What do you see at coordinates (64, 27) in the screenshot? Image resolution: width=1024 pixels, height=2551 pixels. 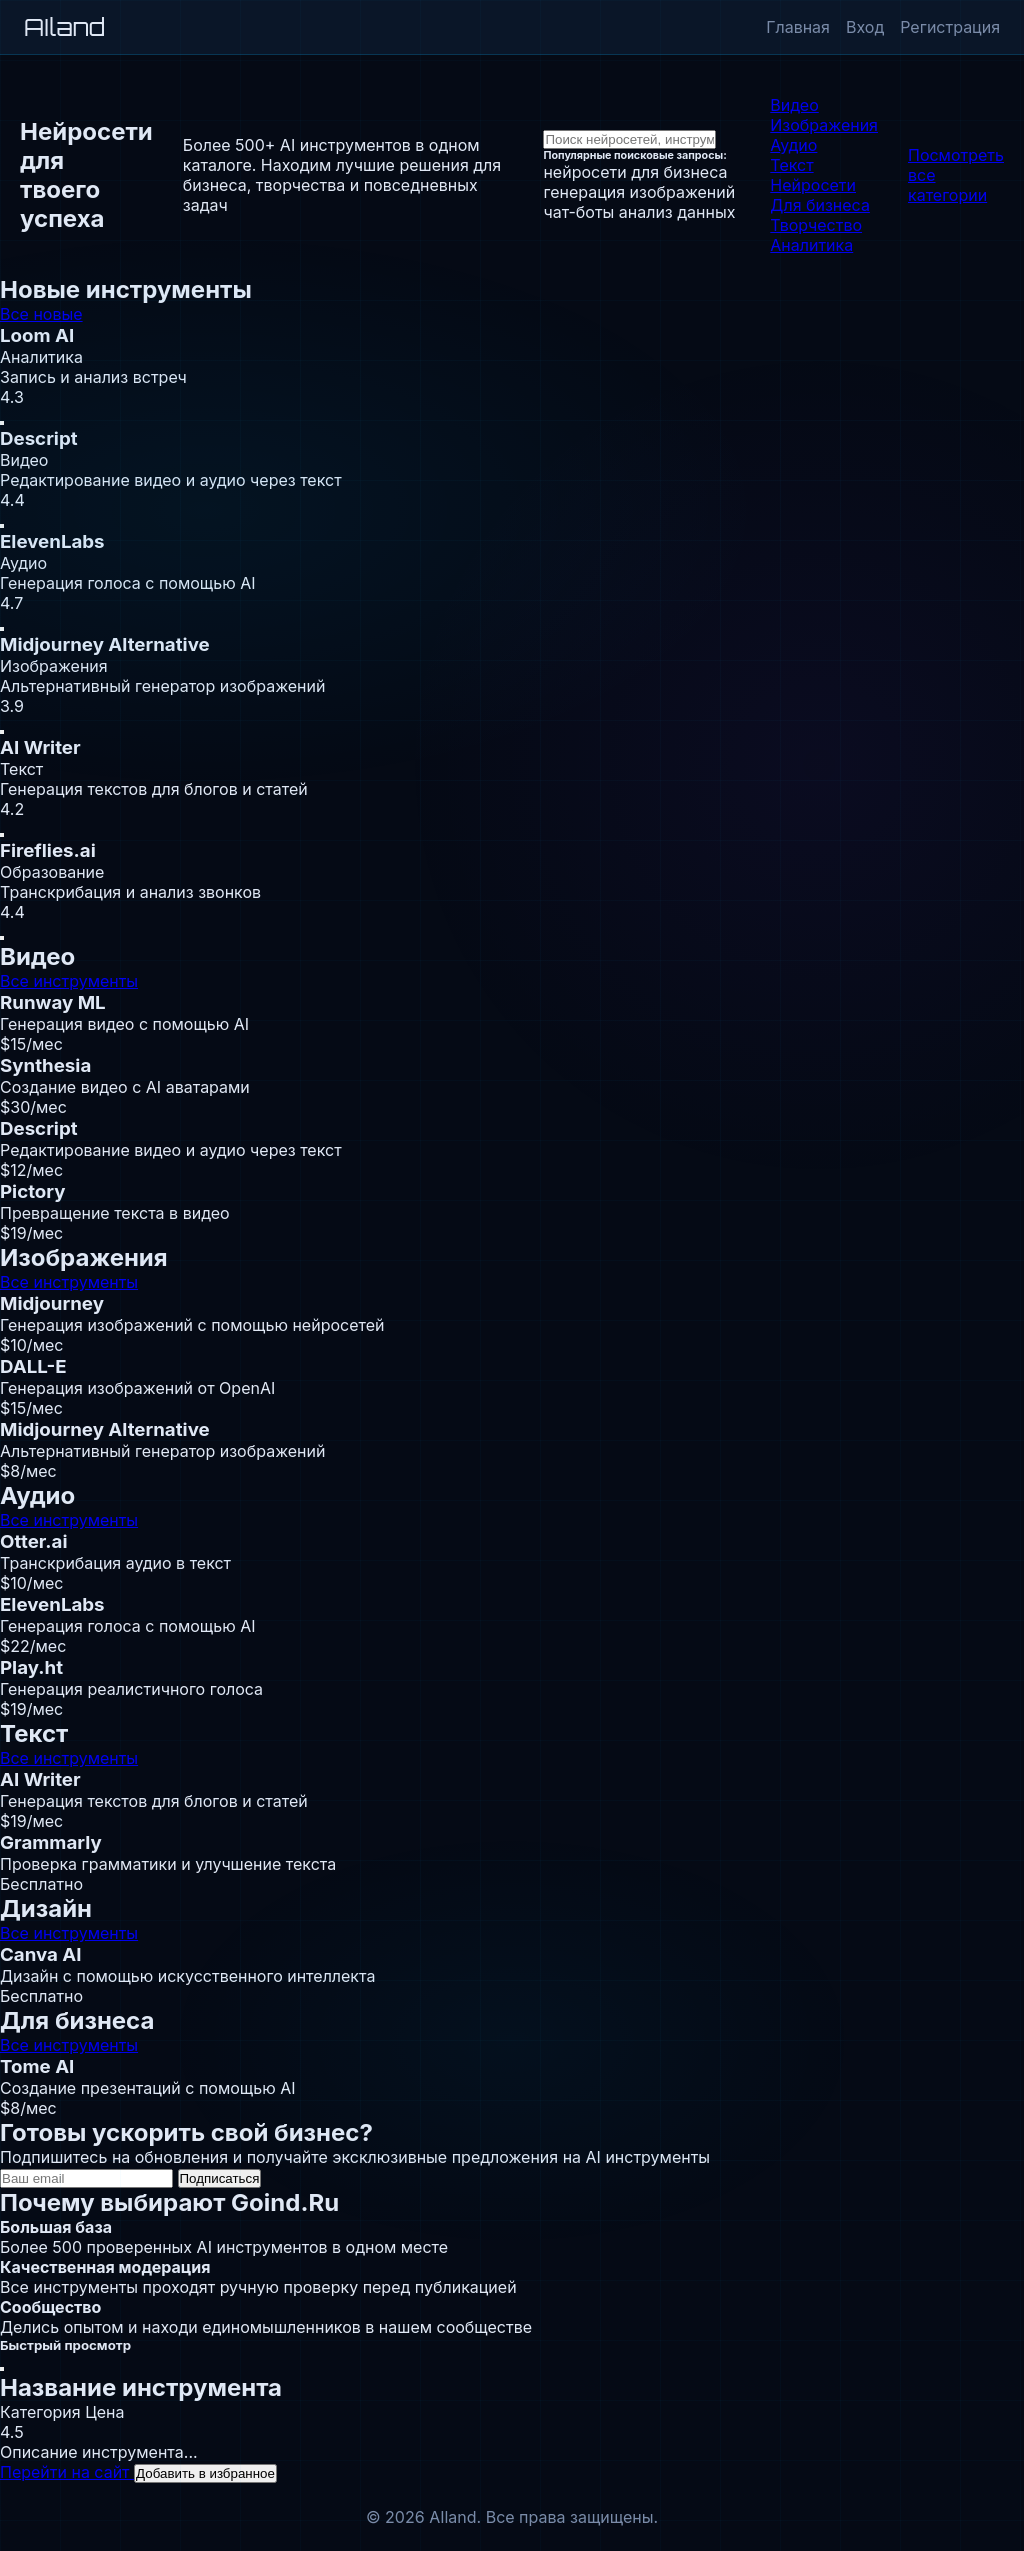 I see `AIland` at bounding box center [64, 27].